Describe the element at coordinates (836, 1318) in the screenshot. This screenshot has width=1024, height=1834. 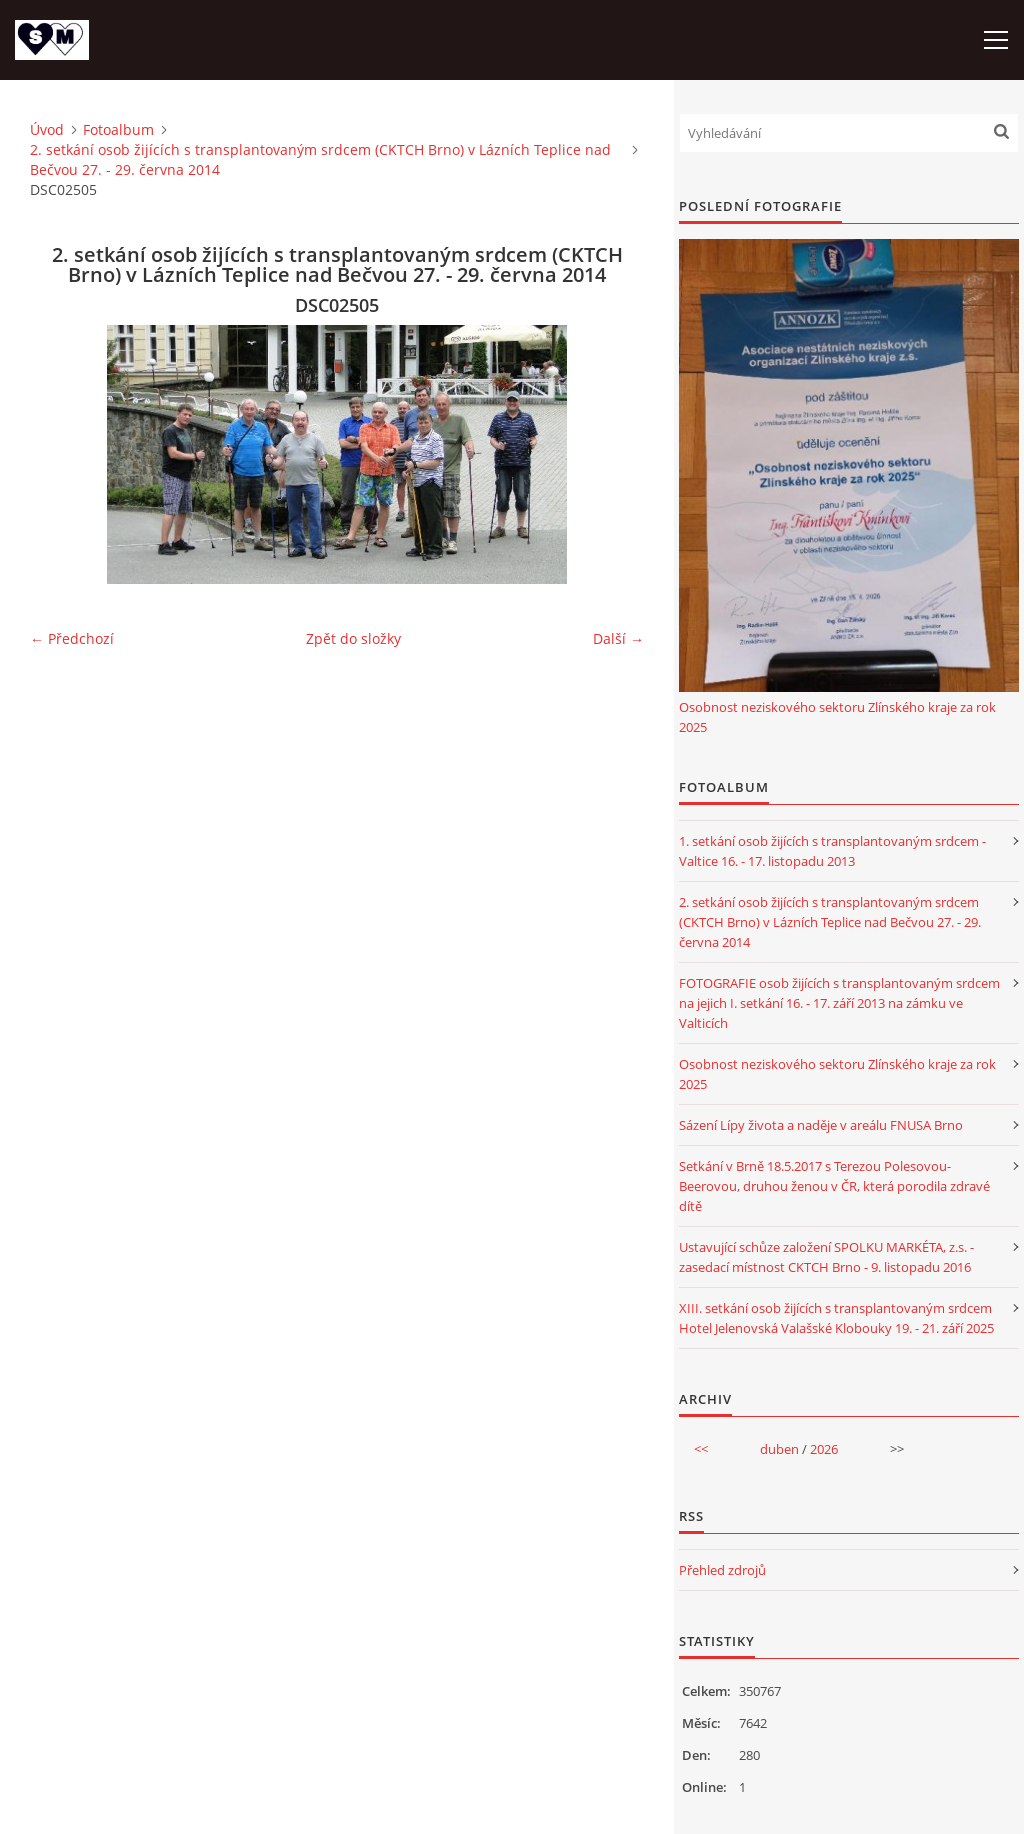
I see `XIII. setkání osob žijících s transplantovaným srdcem Hotel Jelenovská Valašské Klobouky 19. - 21. září 2025` at that location.